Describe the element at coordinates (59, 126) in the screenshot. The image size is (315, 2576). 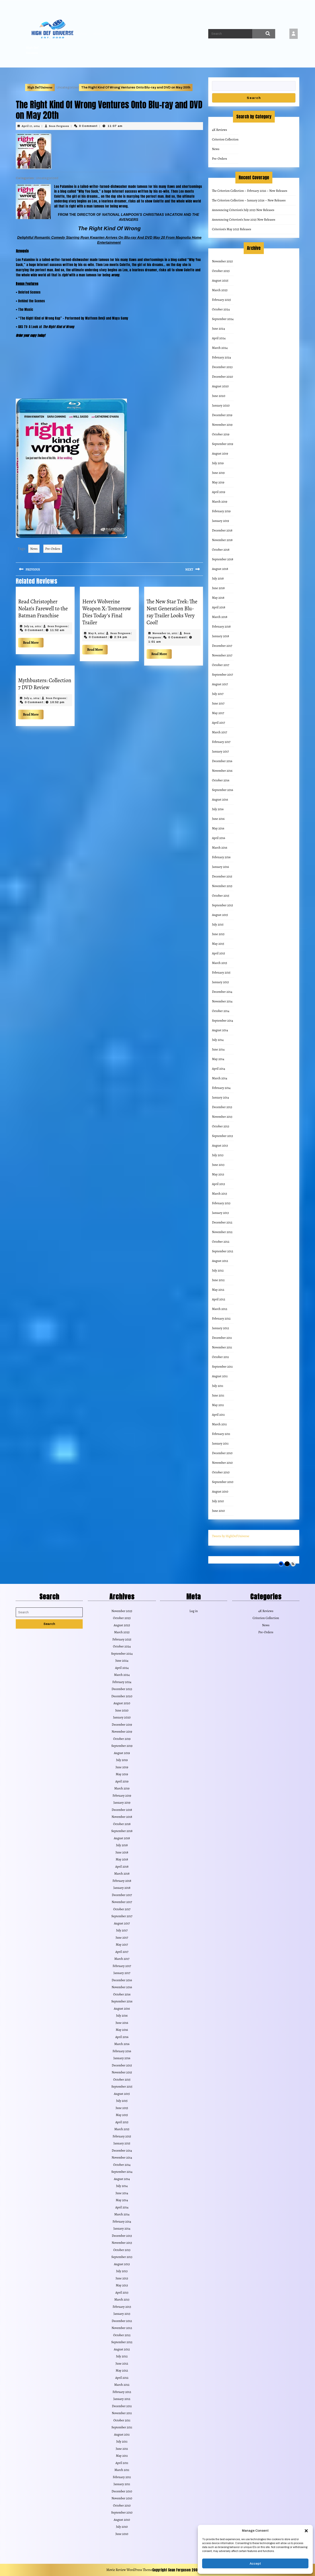
I see `Sean Ferguson` at that location.